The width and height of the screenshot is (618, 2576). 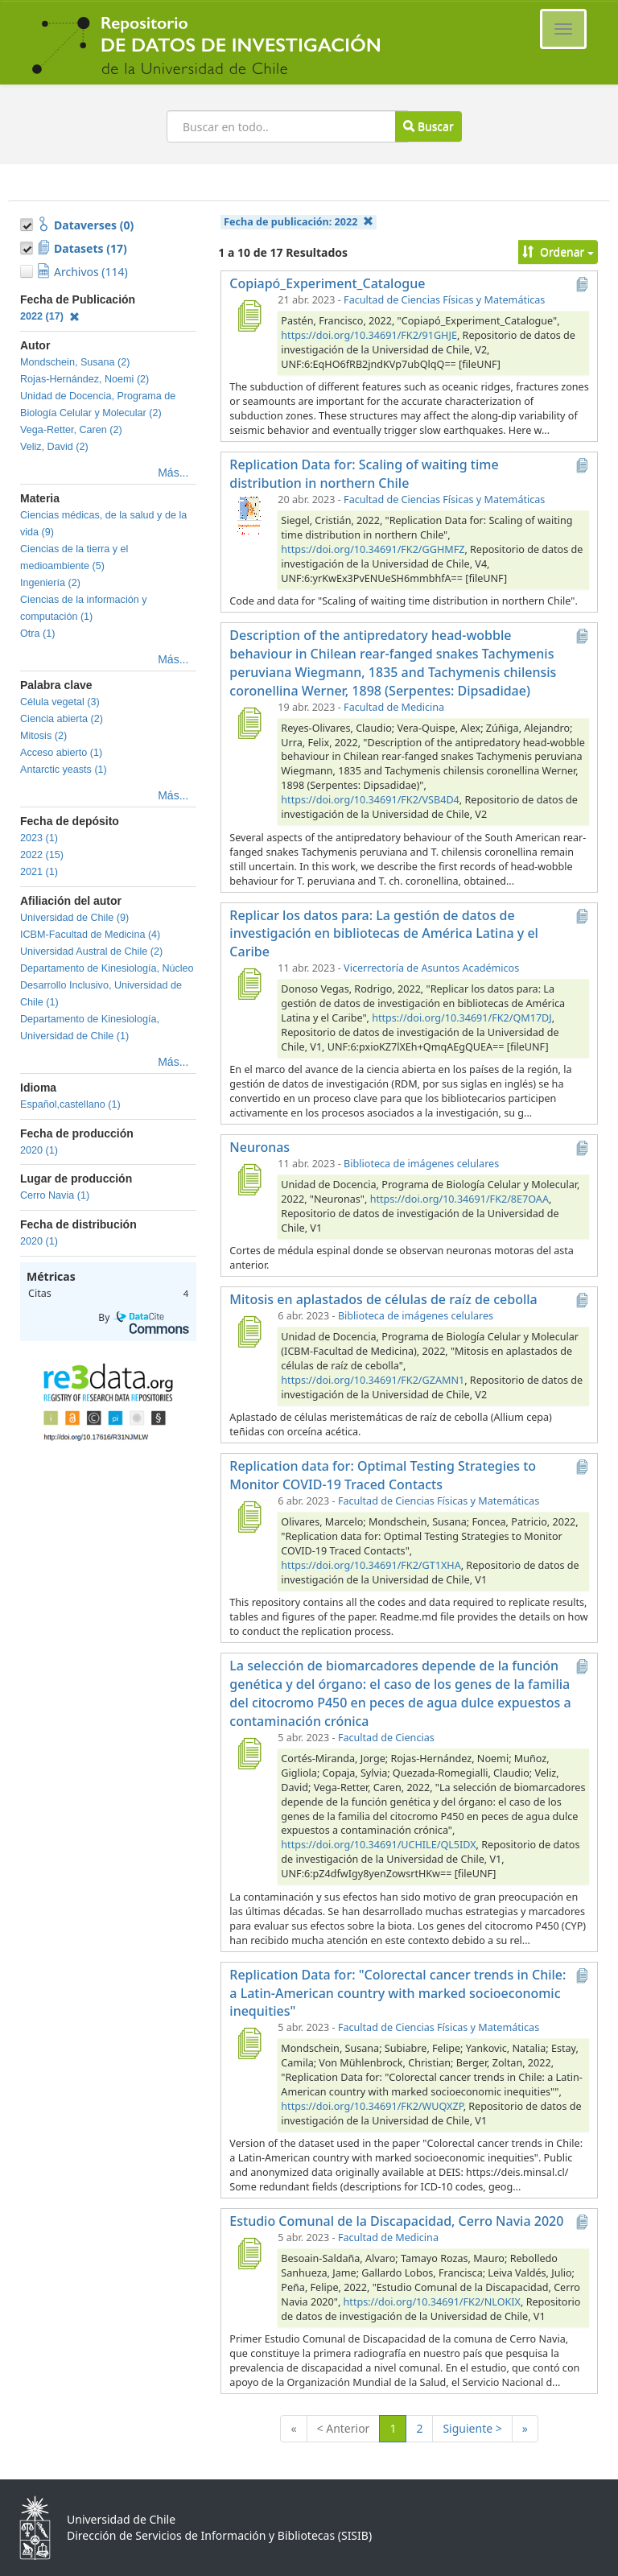 I want to click on https://doi.org/10.34691/FK2/GGHMFZ, so click(x=372, y=549).